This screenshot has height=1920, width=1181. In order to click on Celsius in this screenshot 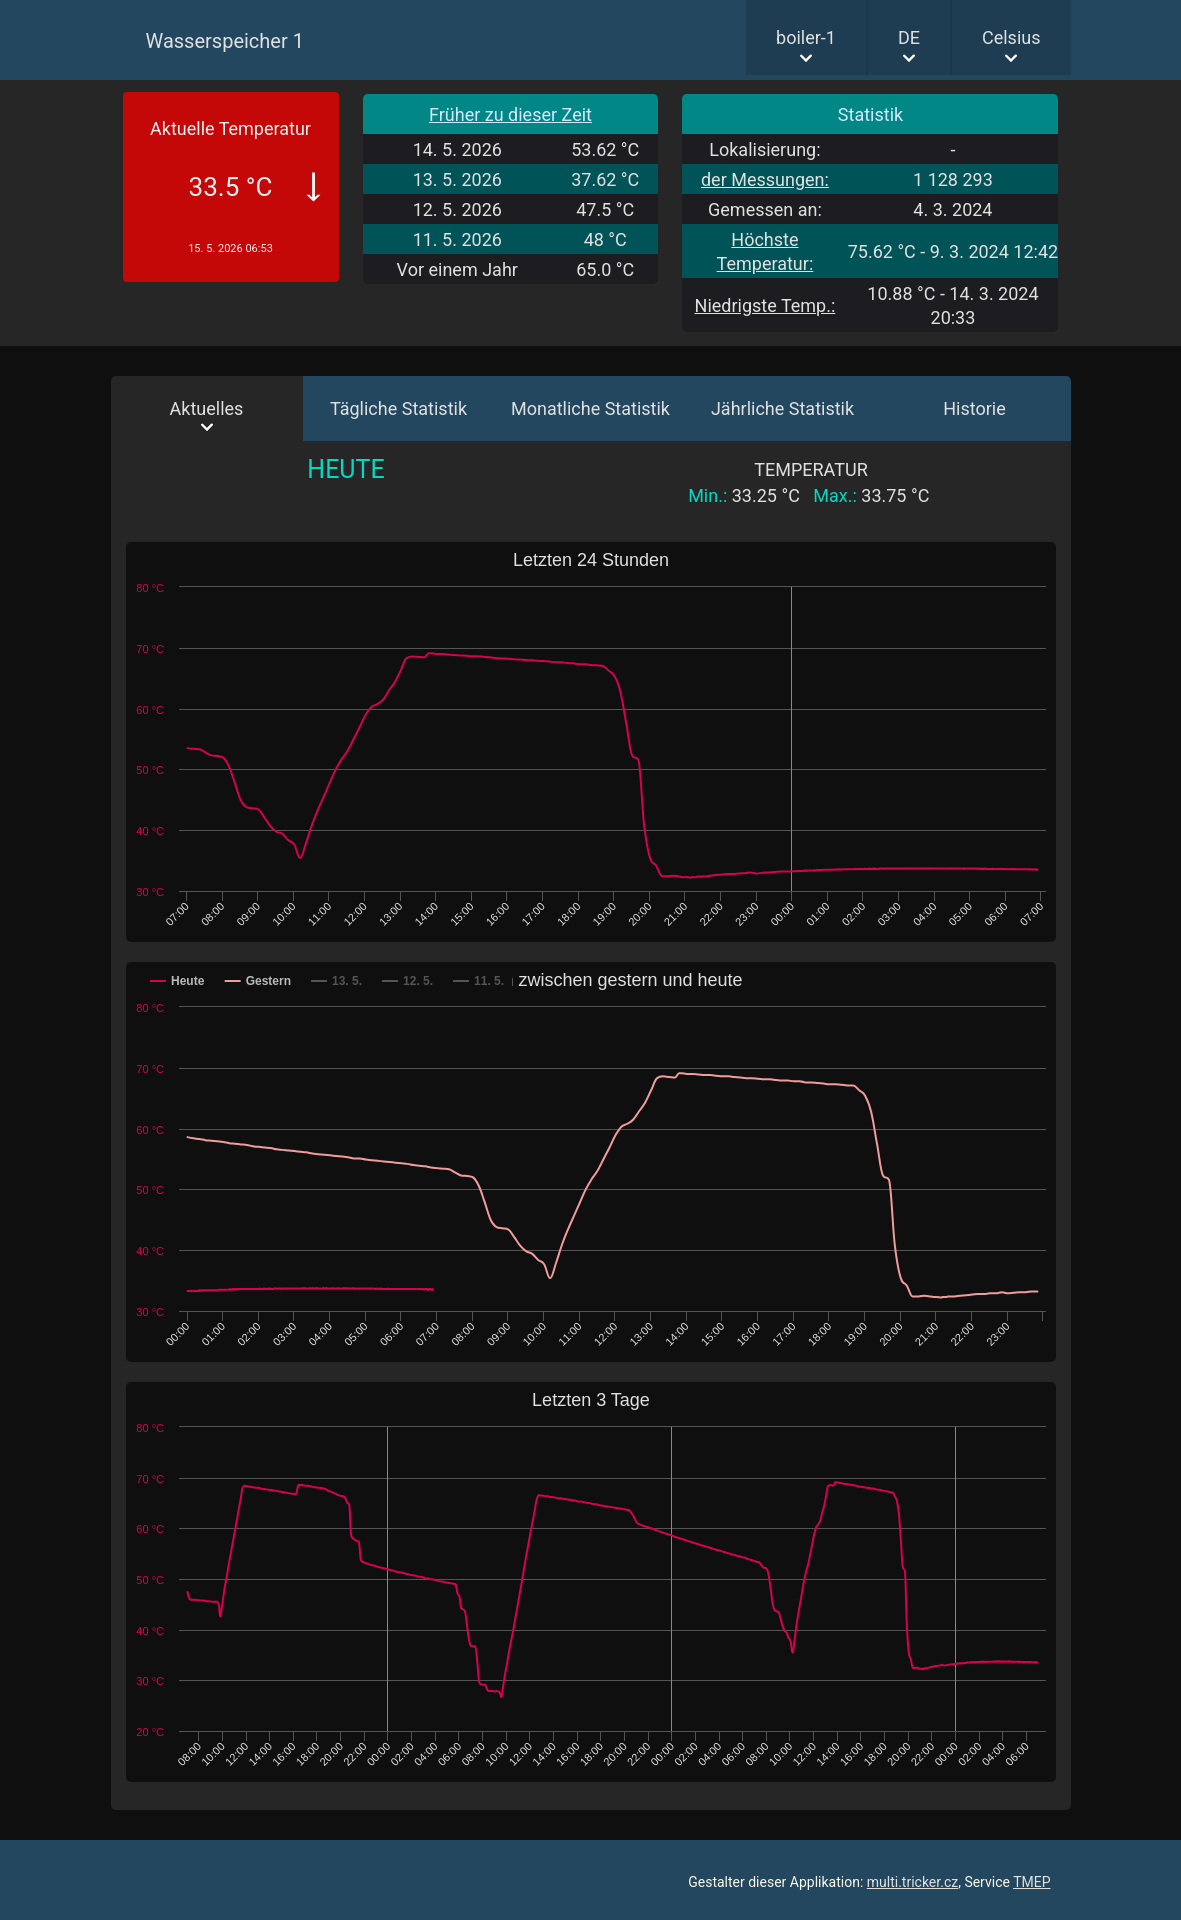, I will do `click(1011, 37)`.